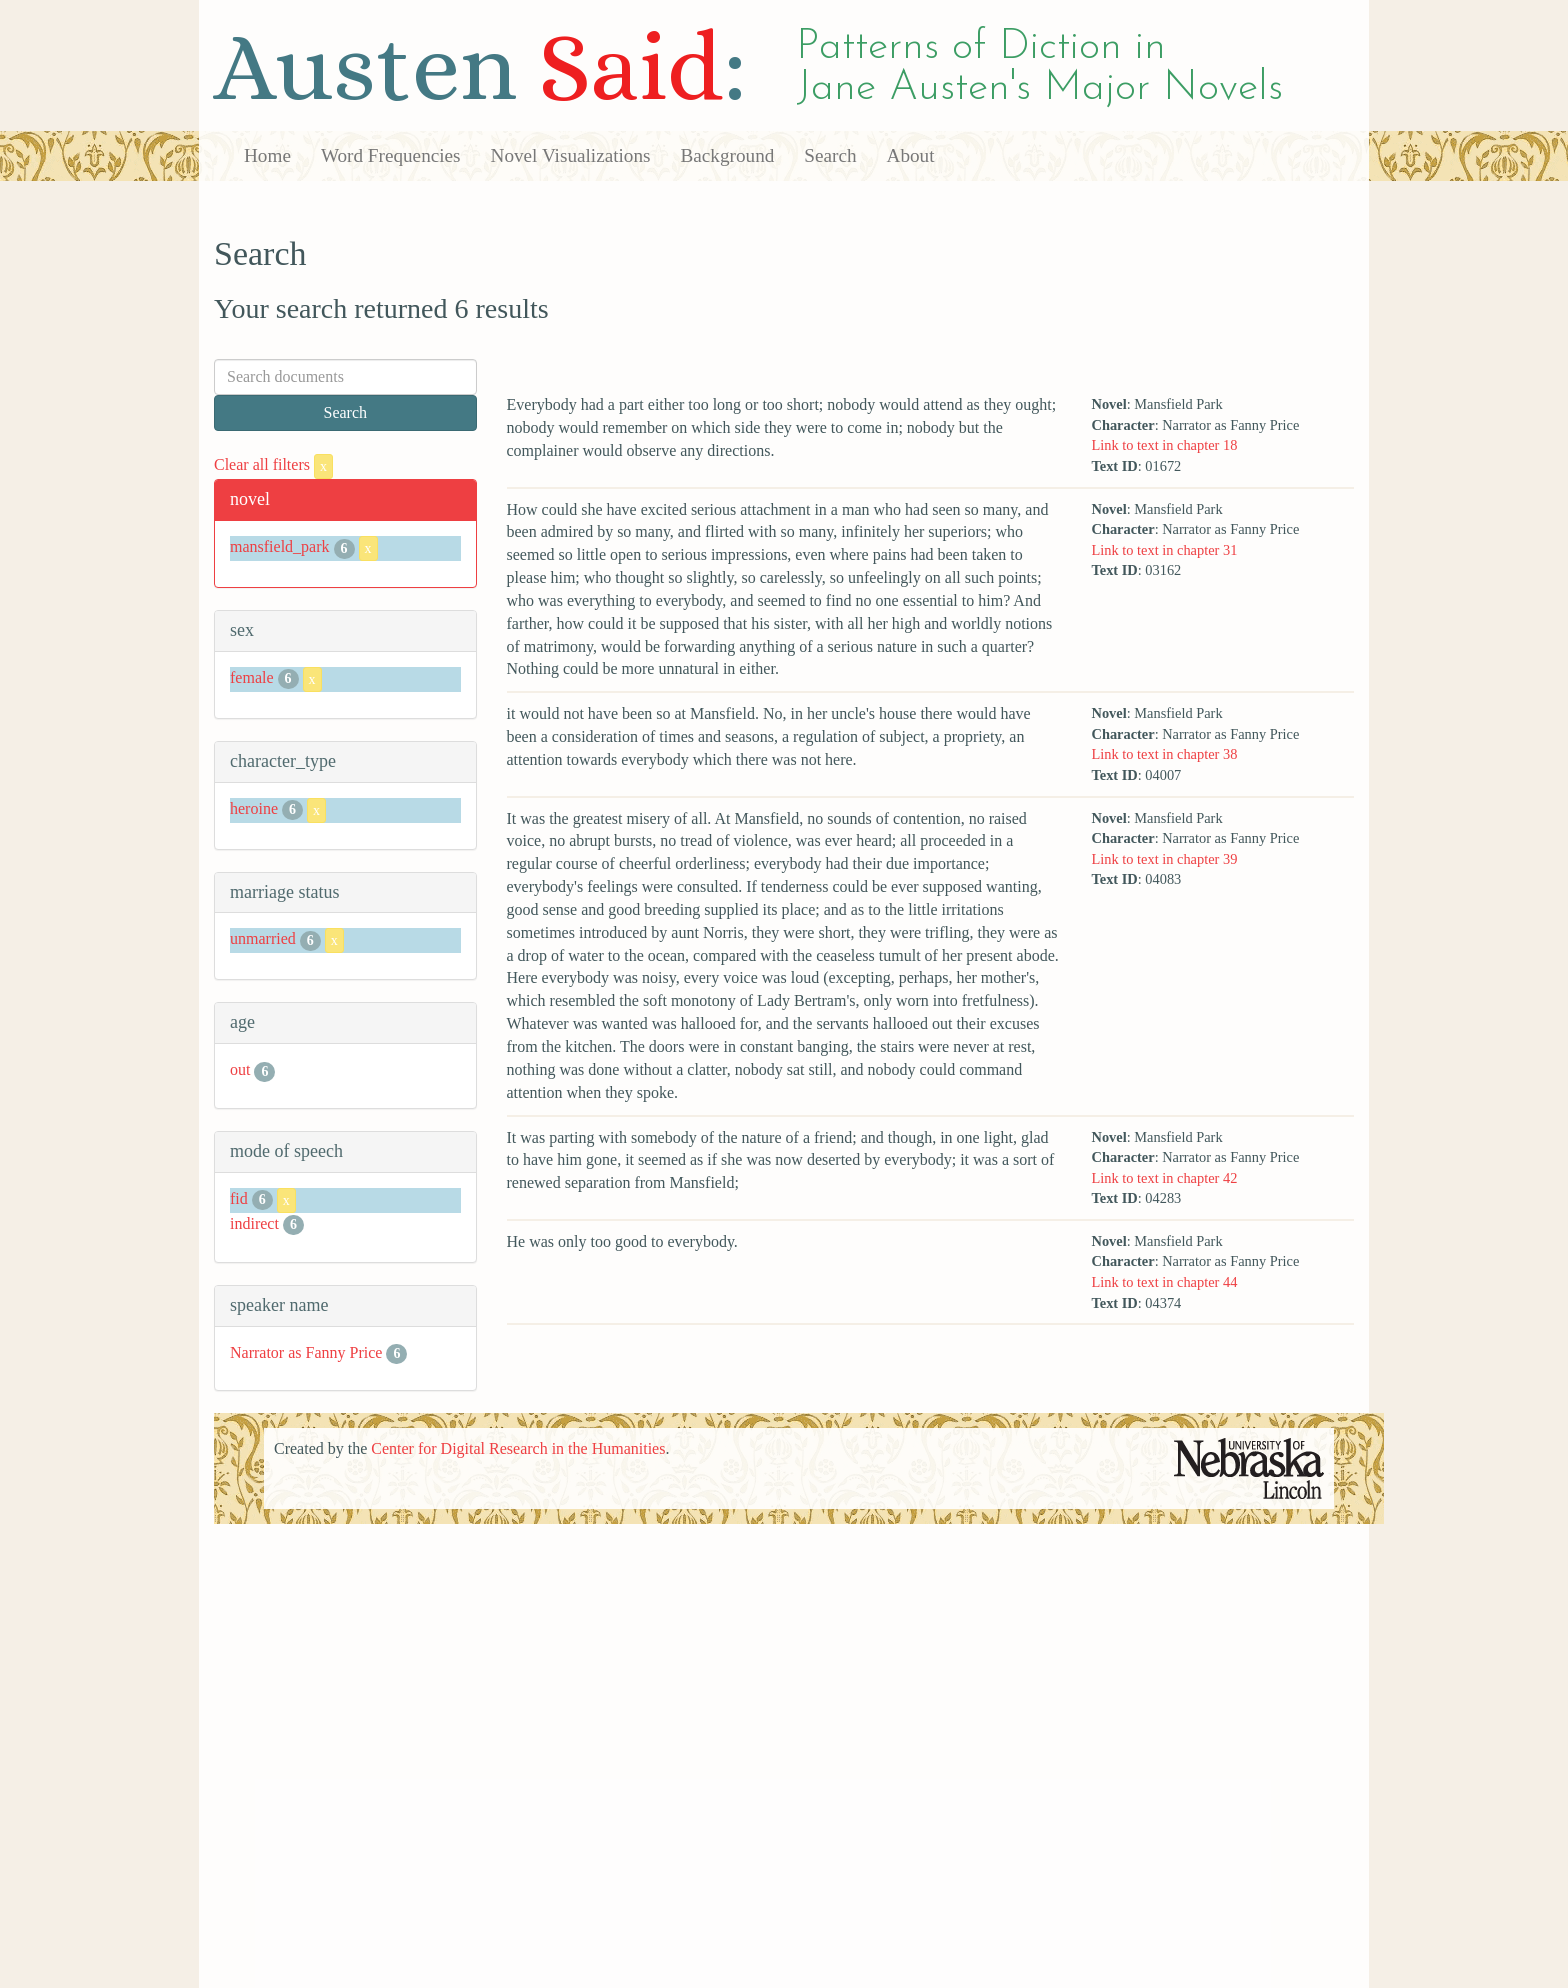 This screenshot has height=1988, width=1568. I want to click on mansfield_park, so click(280, 546).